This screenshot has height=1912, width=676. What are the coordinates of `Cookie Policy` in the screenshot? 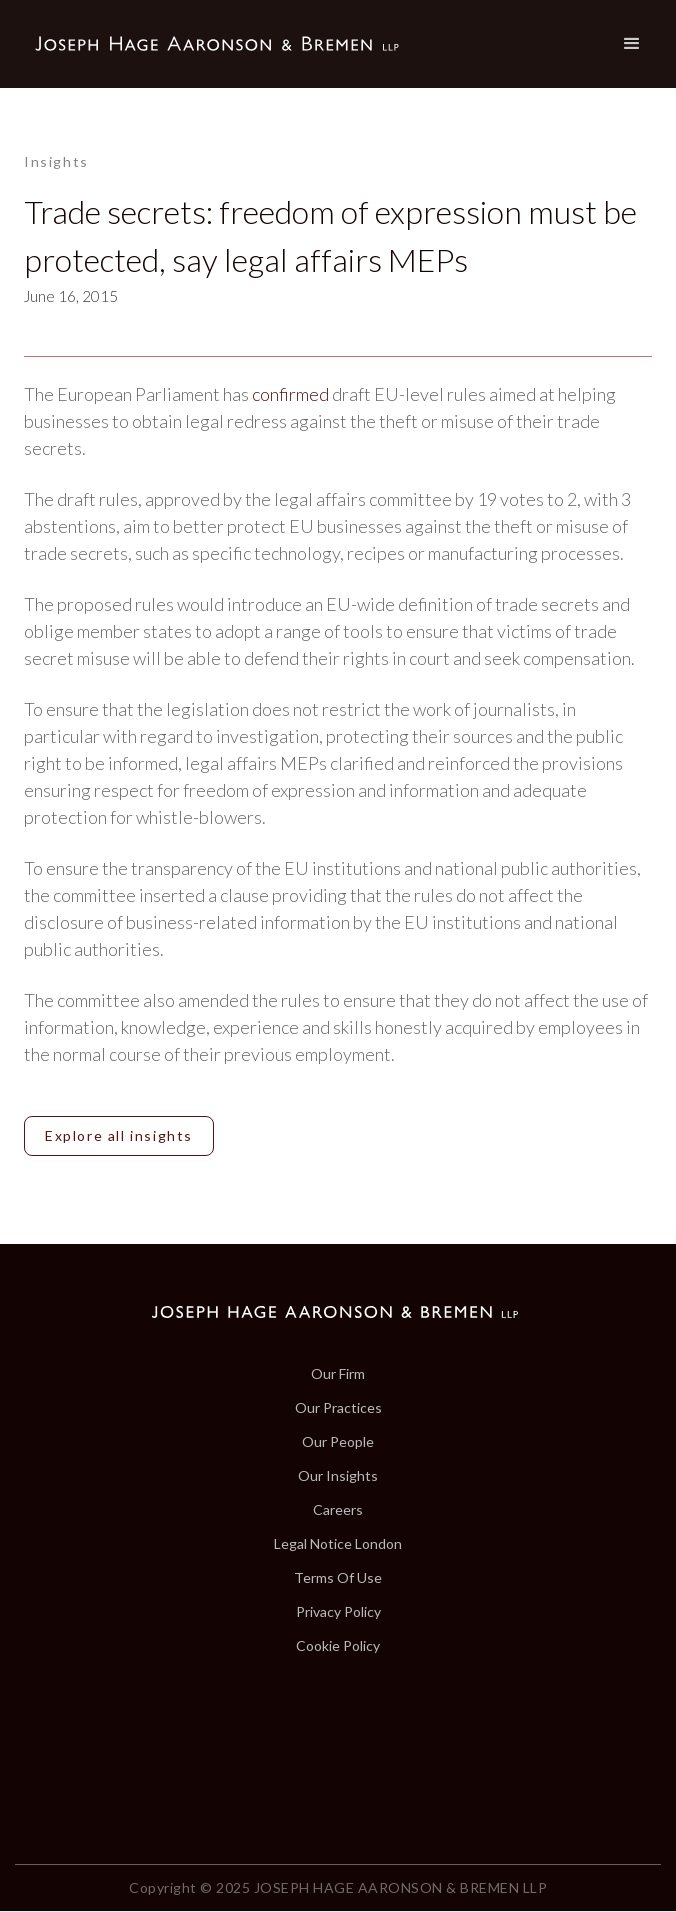 It's located at (338, 1646).